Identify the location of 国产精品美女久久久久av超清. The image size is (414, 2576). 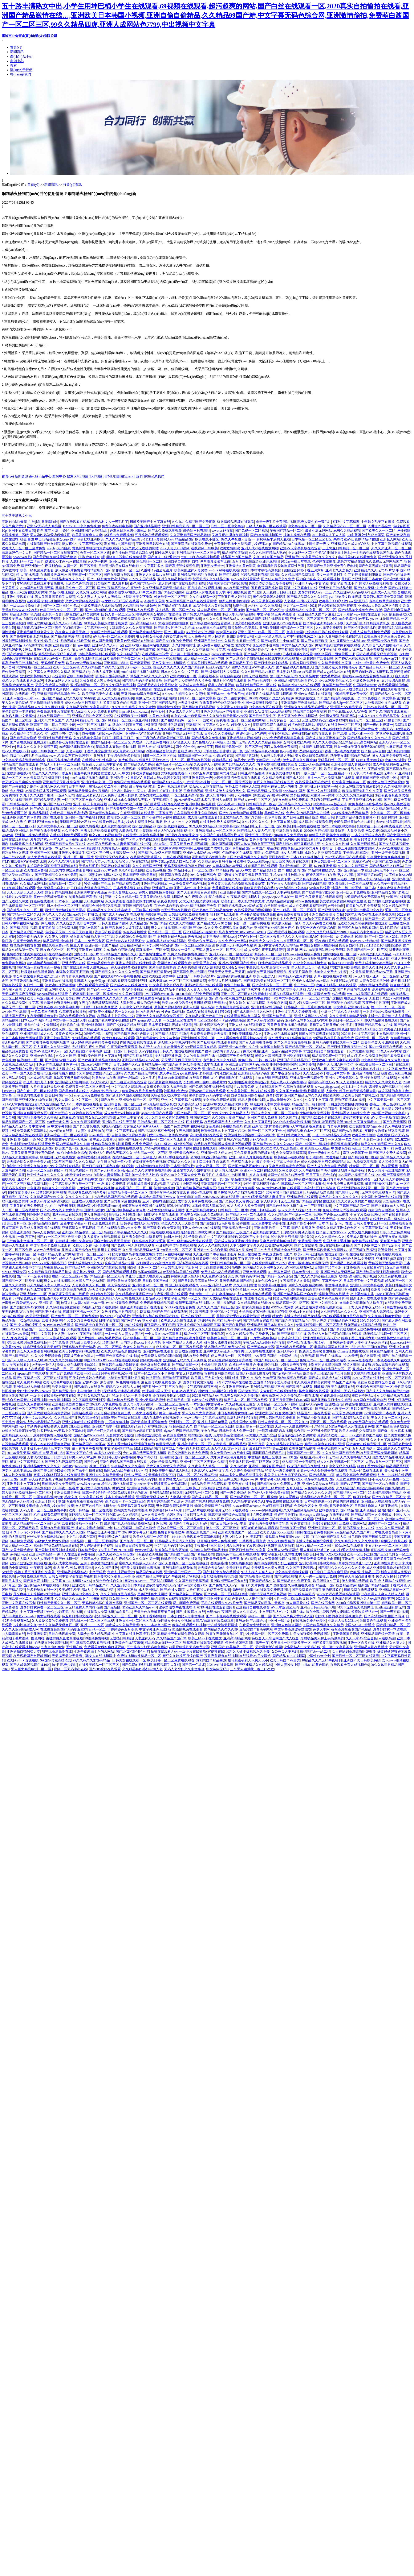
(369, 738).